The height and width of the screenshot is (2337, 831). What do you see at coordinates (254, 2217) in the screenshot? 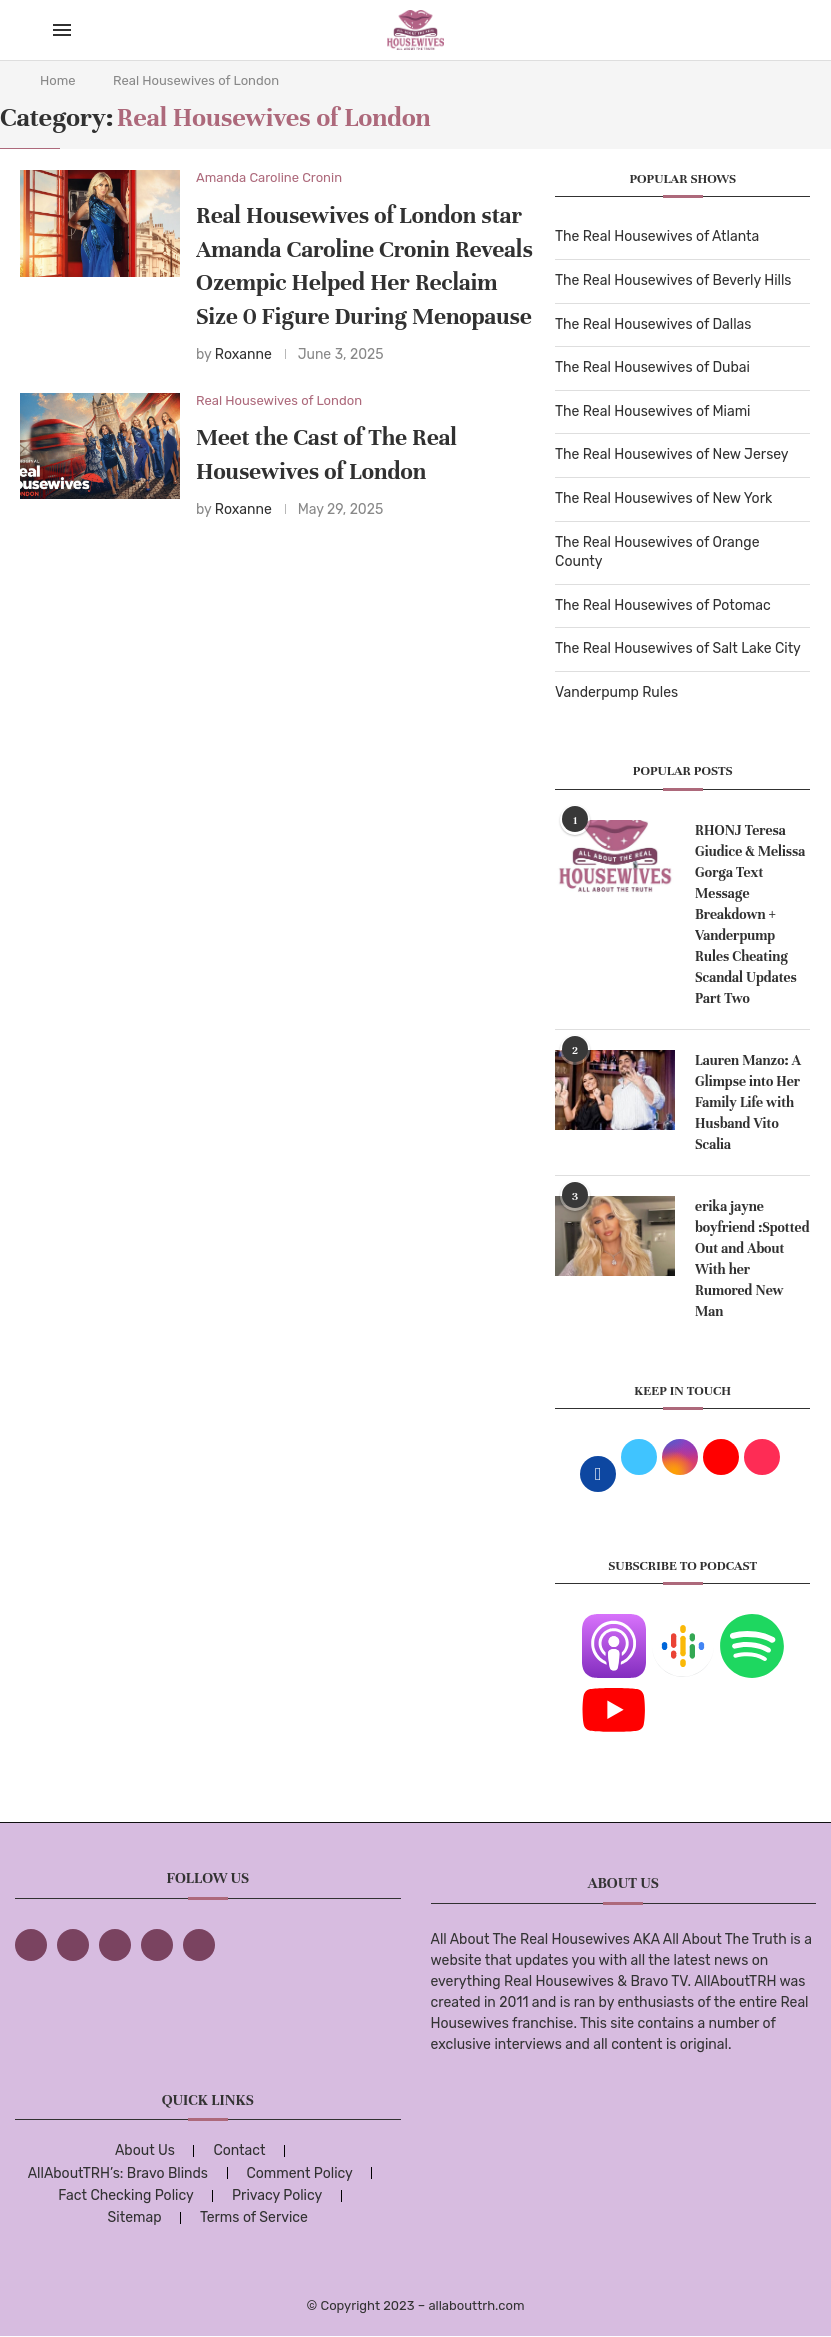
I see `Terms of Service` at bounding box center [254, 2217].